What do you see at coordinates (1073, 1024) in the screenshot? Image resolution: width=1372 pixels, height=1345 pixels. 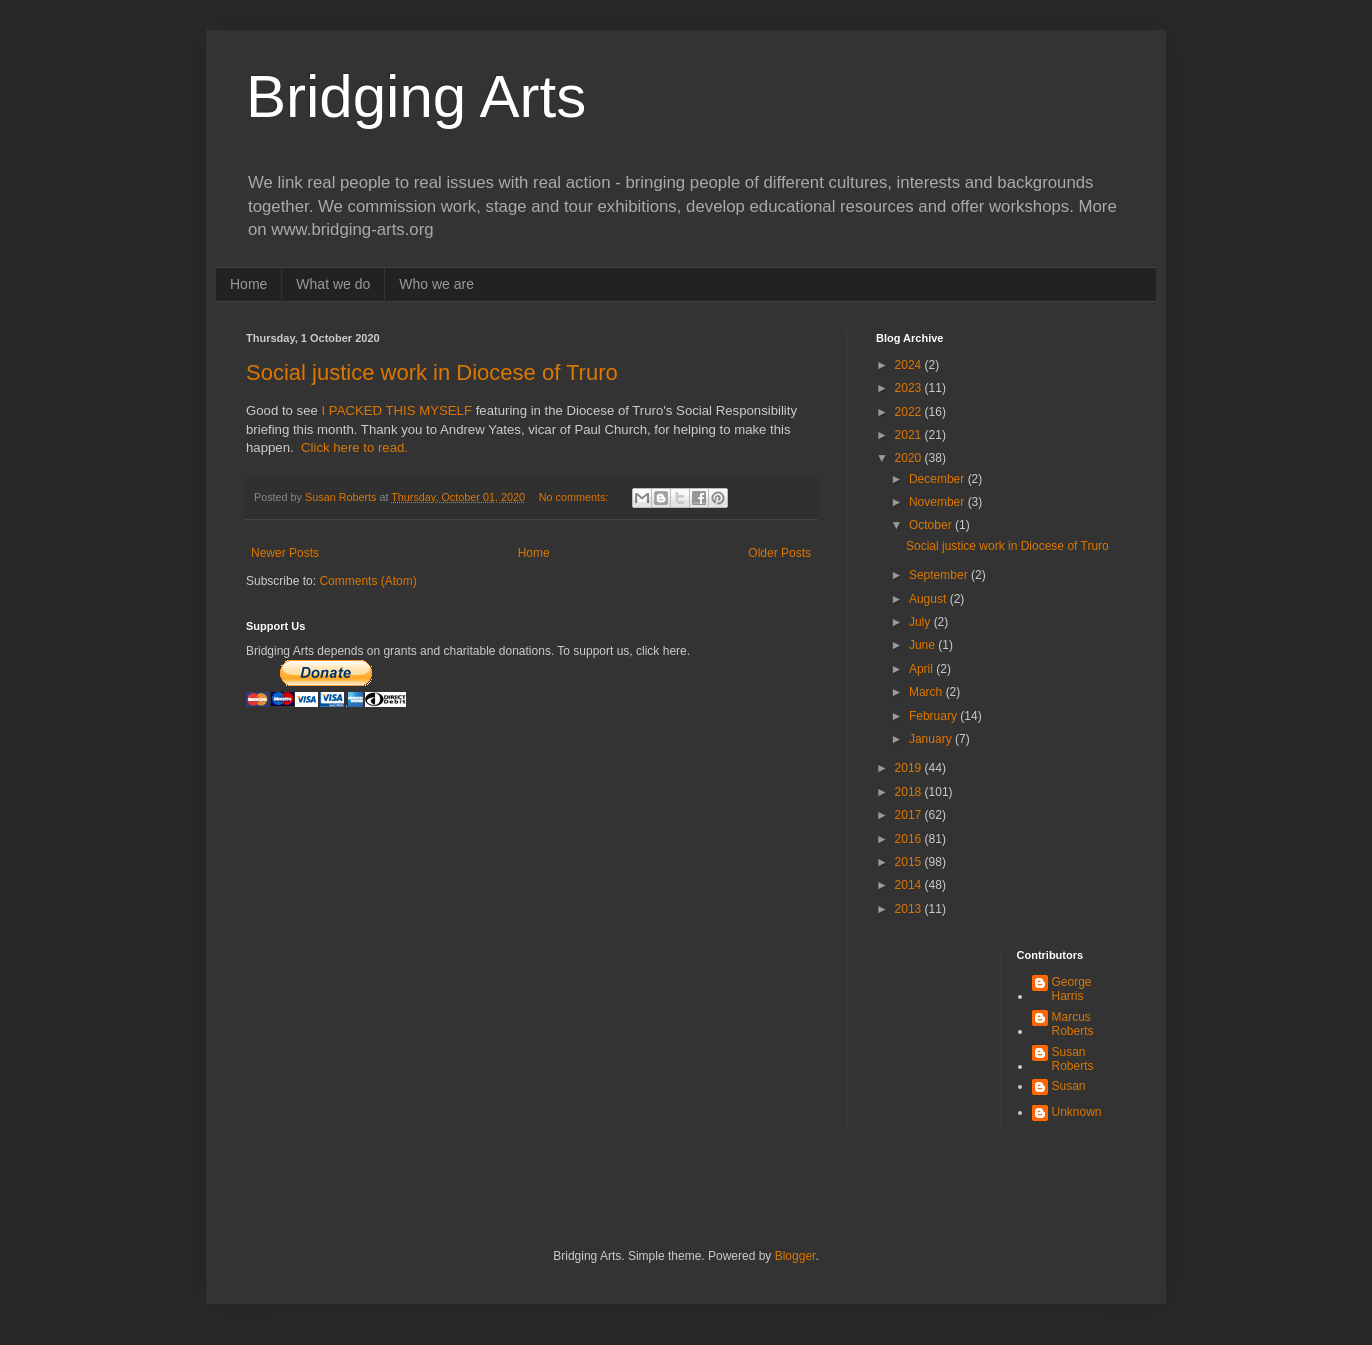 I see `Marcus Roberts` at bounding box center [1073, 1024].